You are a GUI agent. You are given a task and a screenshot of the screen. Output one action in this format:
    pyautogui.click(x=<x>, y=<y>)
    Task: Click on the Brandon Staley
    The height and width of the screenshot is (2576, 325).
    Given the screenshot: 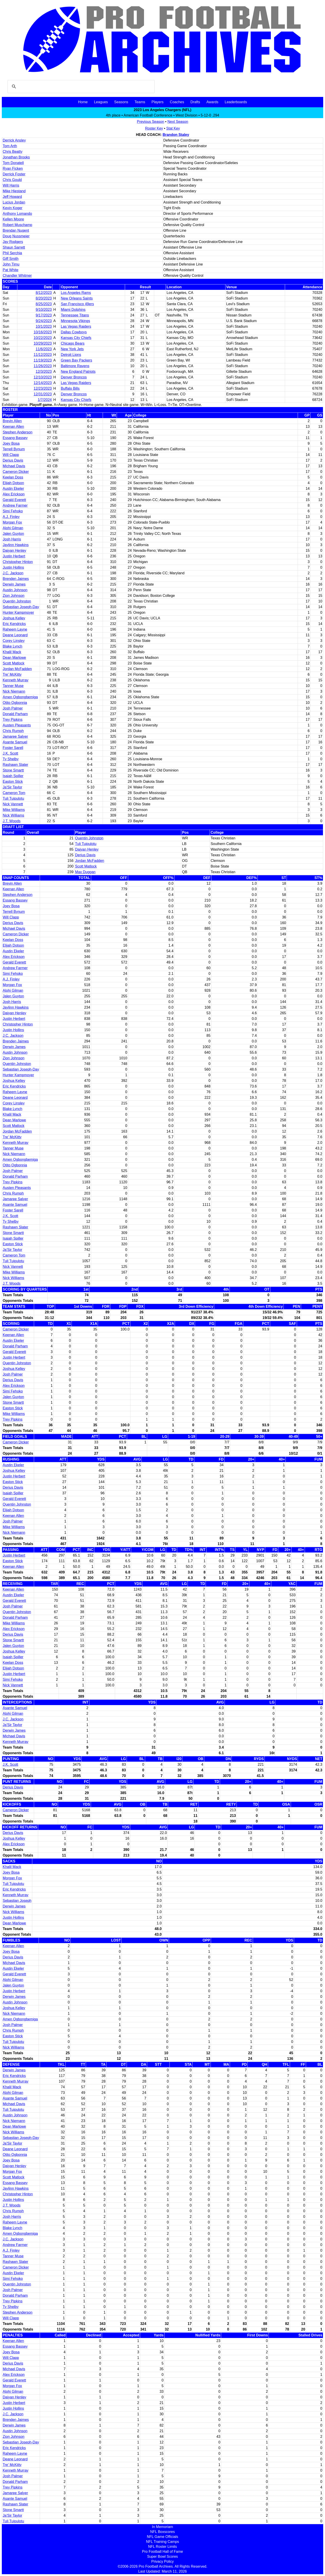 What is the action you would take?
    pyautogui.click(x=175, y=135)
    